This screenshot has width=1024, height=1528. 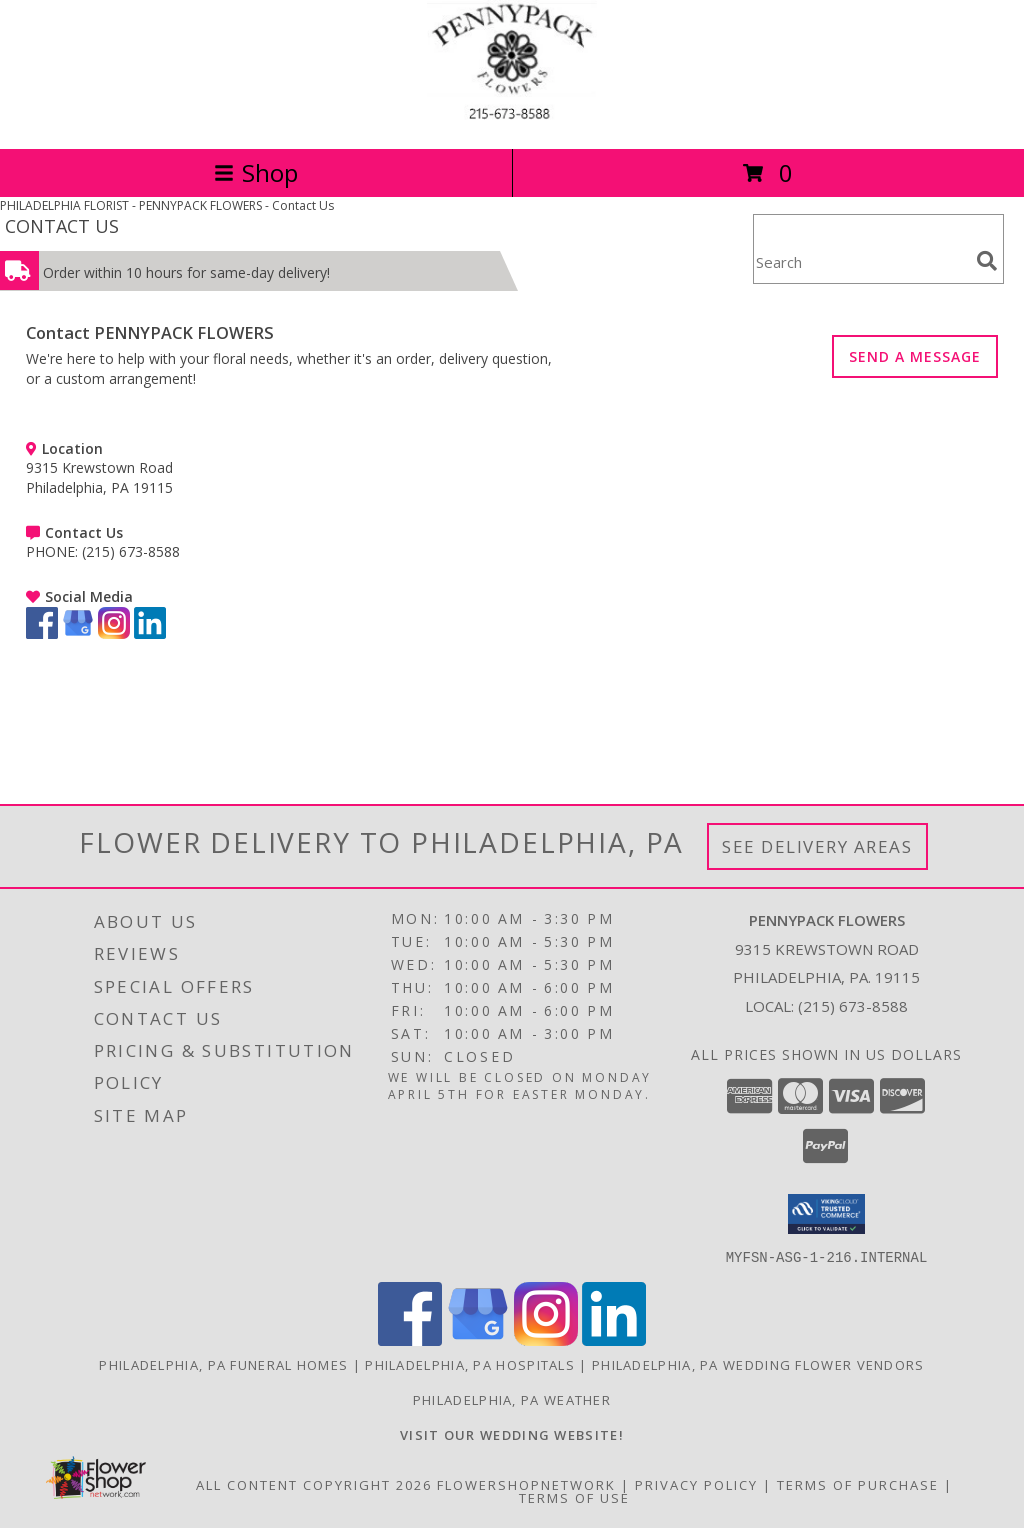 What do you see at coordinates (987, 261) in the screenshot?
I see `[search]` at bounding box center [987, 261].